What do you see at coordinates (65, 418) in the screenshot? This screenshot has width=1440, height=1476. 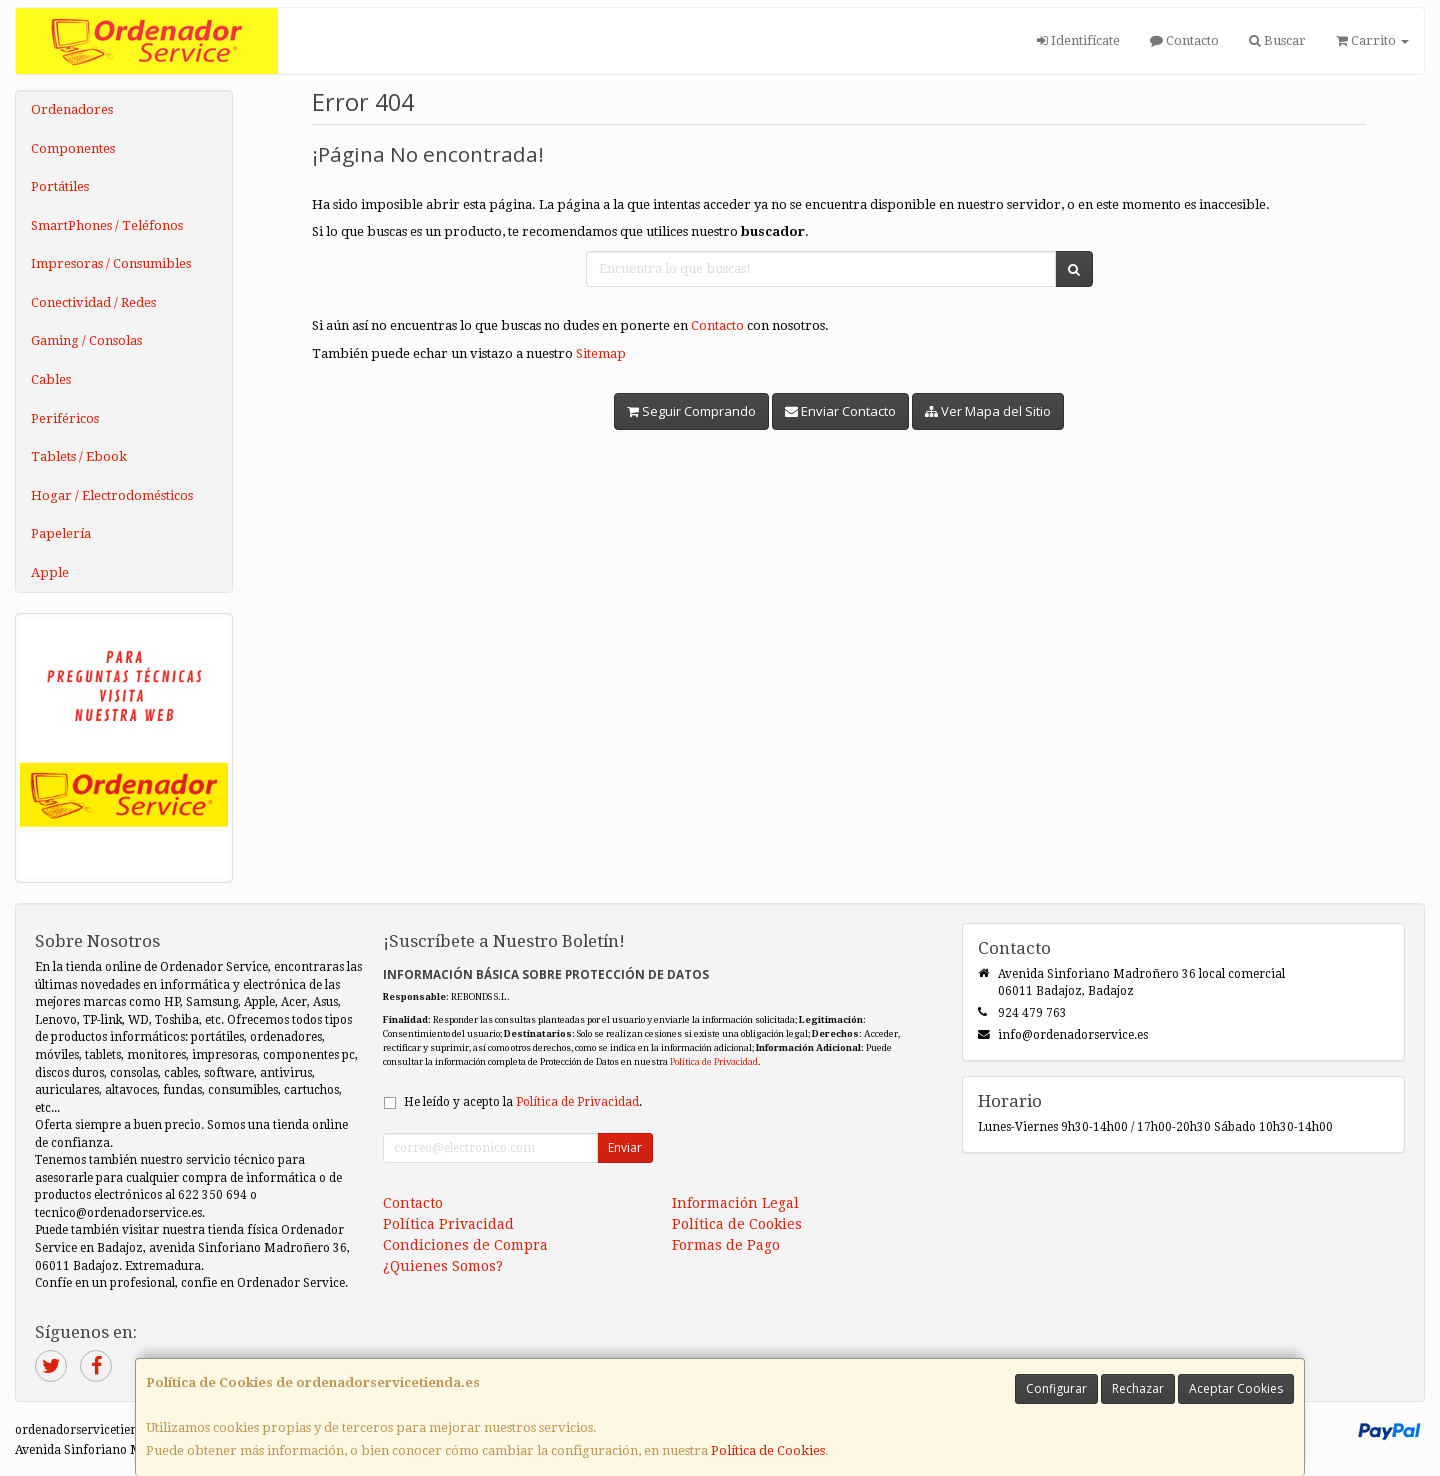 I see `Periféricos` at bounding box center [65, 418].